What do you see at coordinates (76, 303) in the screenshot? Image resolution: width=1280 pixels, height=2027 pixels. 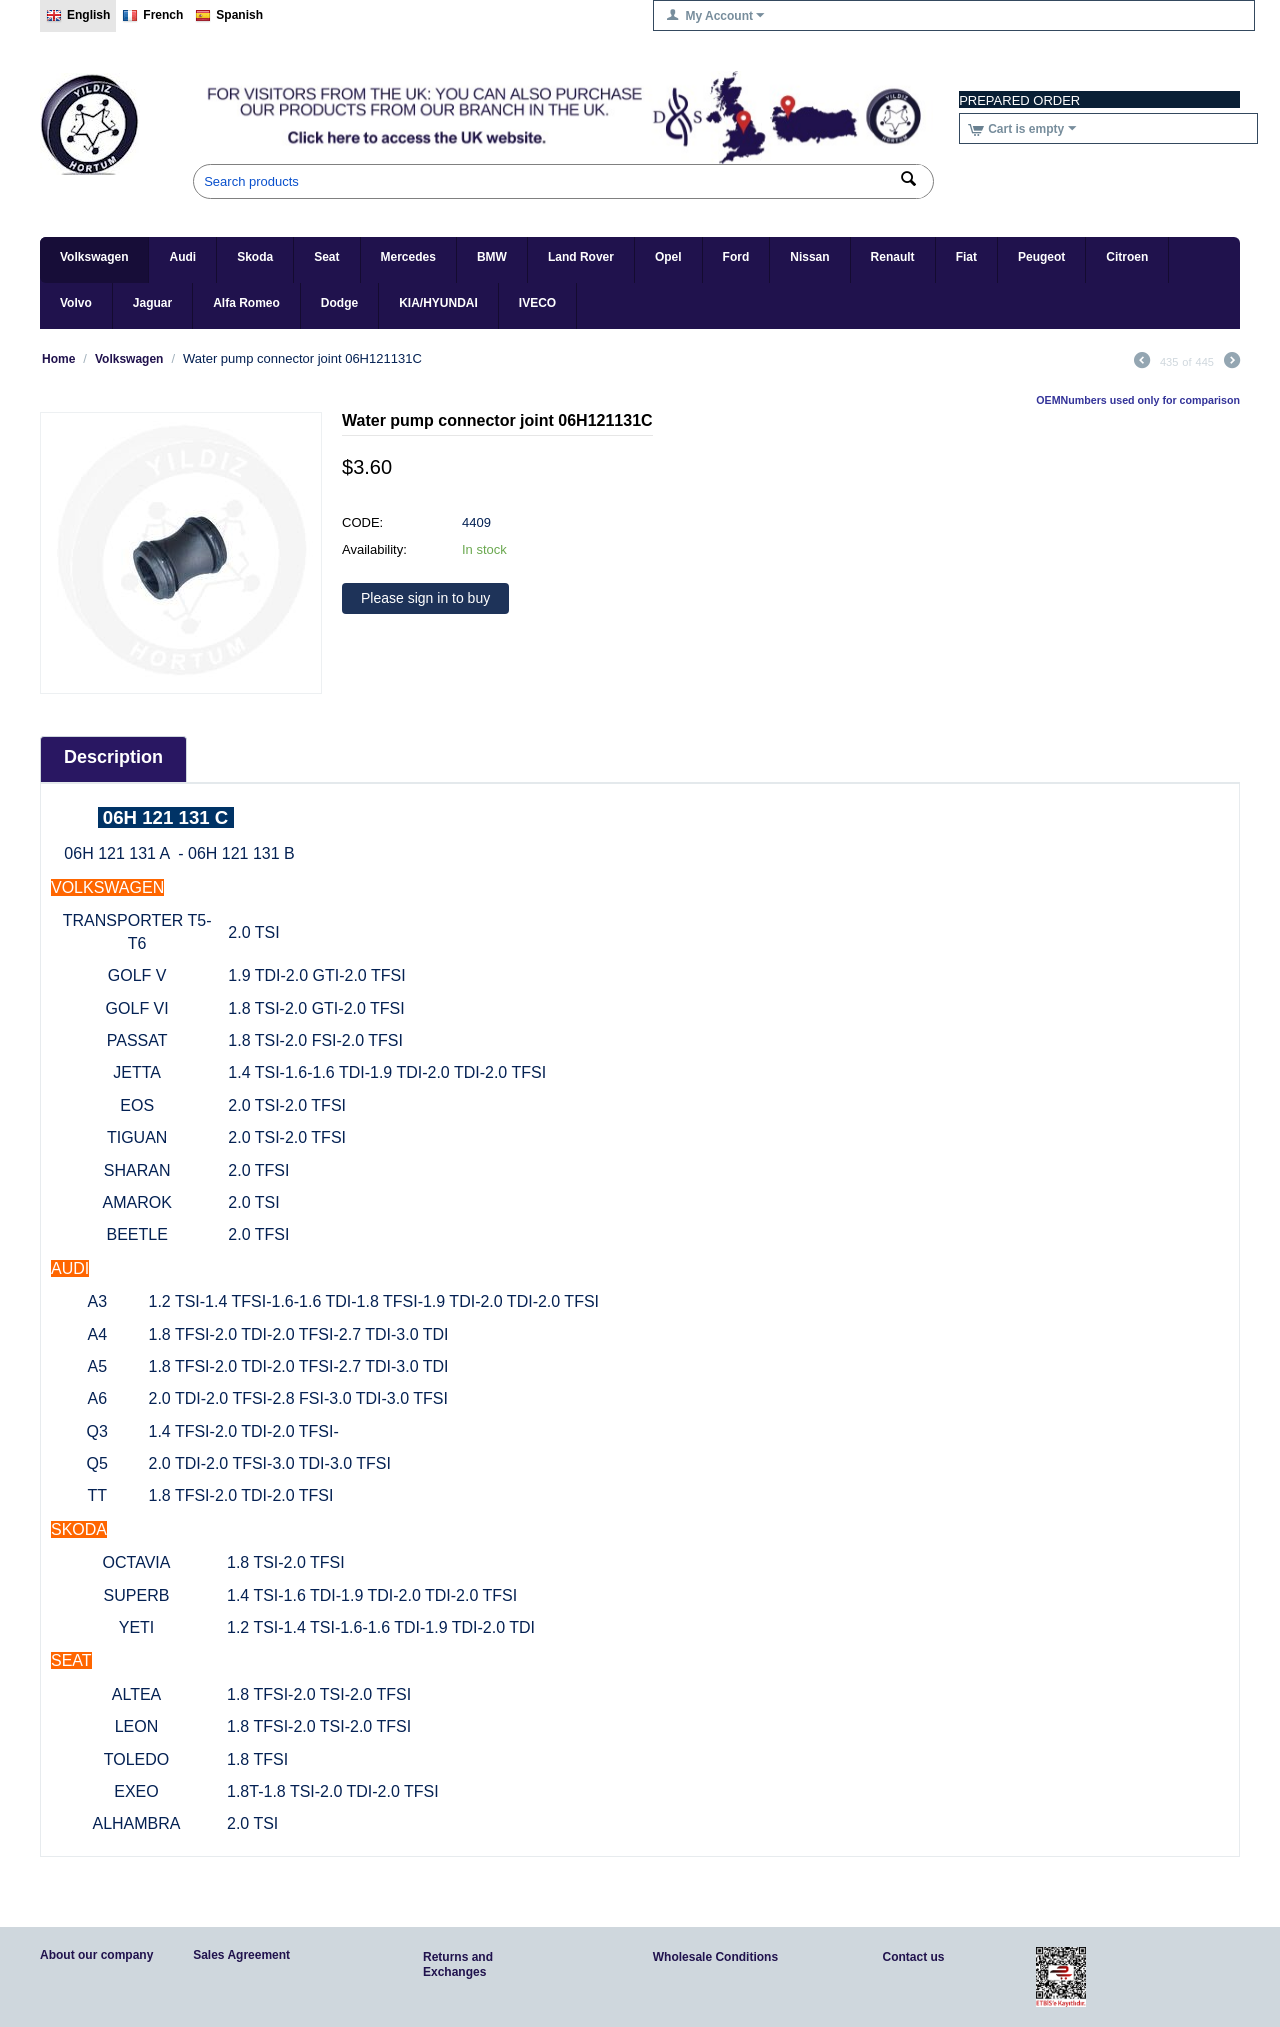 I see `Volvo` at bounding box center [76, 303].